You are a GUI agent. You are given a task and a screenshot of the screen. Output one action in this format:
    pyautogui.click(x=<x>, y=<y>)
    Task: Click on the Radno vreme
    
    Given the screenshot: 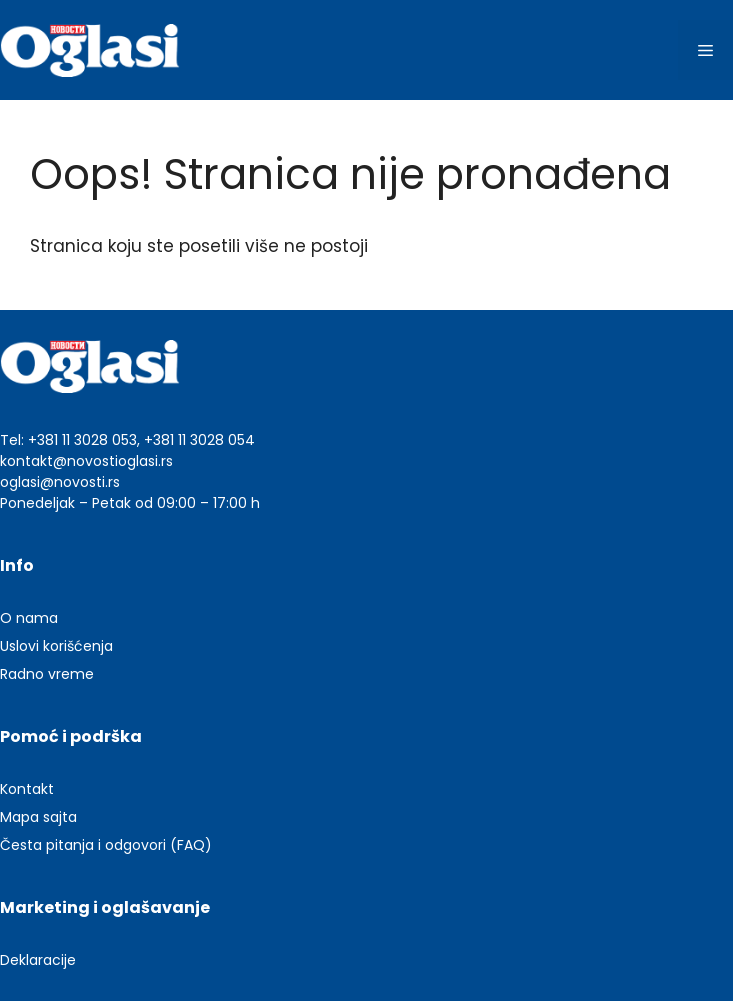 What is the action you would take?
    pyautogui.click(x=47, y=674)
    